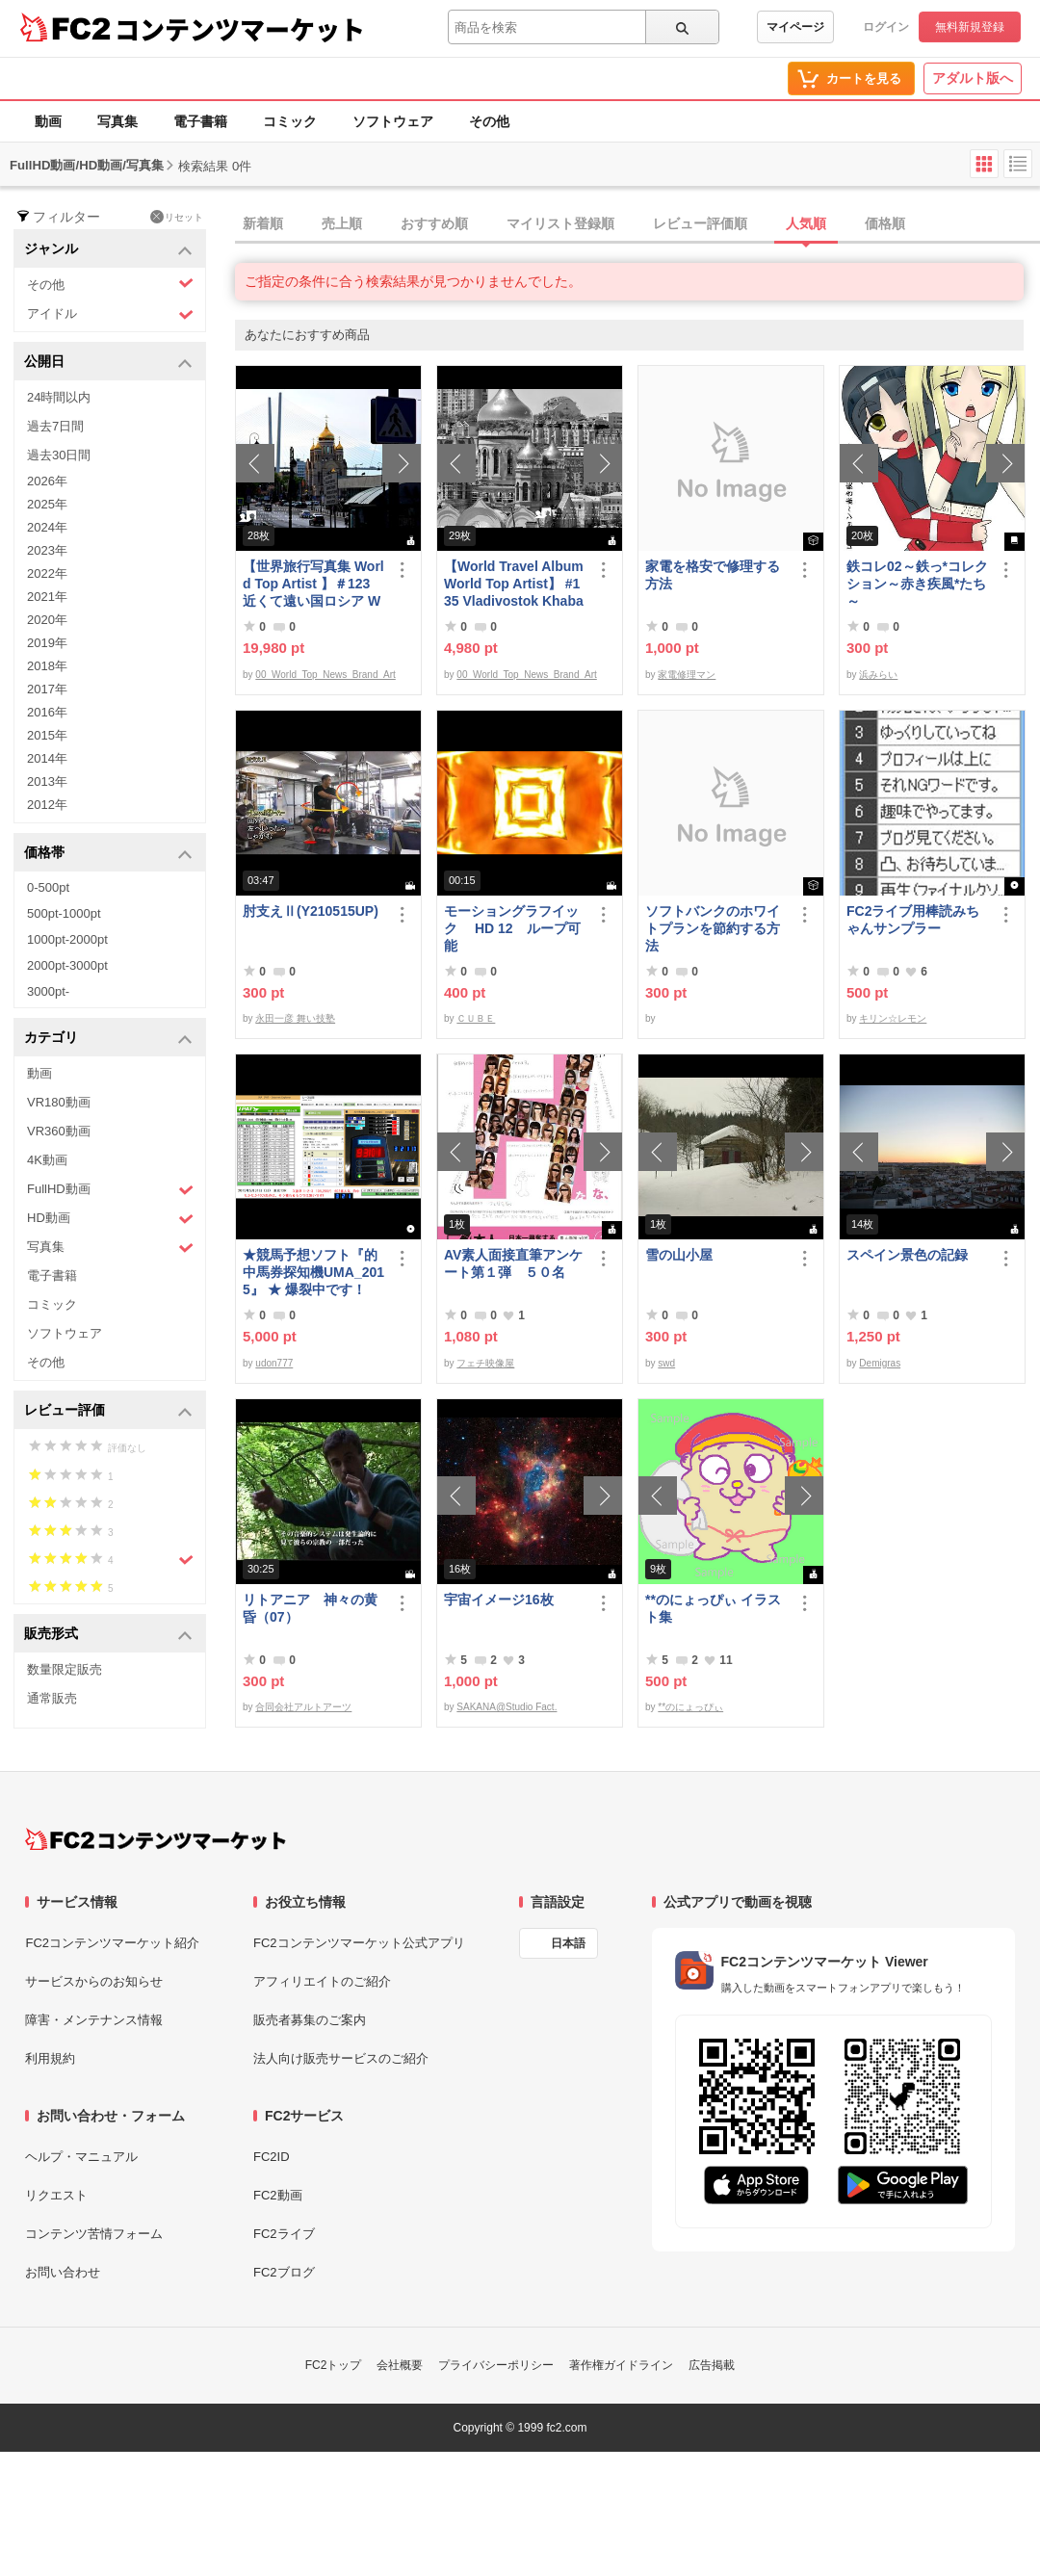 This screenshot has height=2576, width=1040. Describe the element at coordinates (108, 1411) in the screenshot. I see `レビュー評価 [button]` at that location.